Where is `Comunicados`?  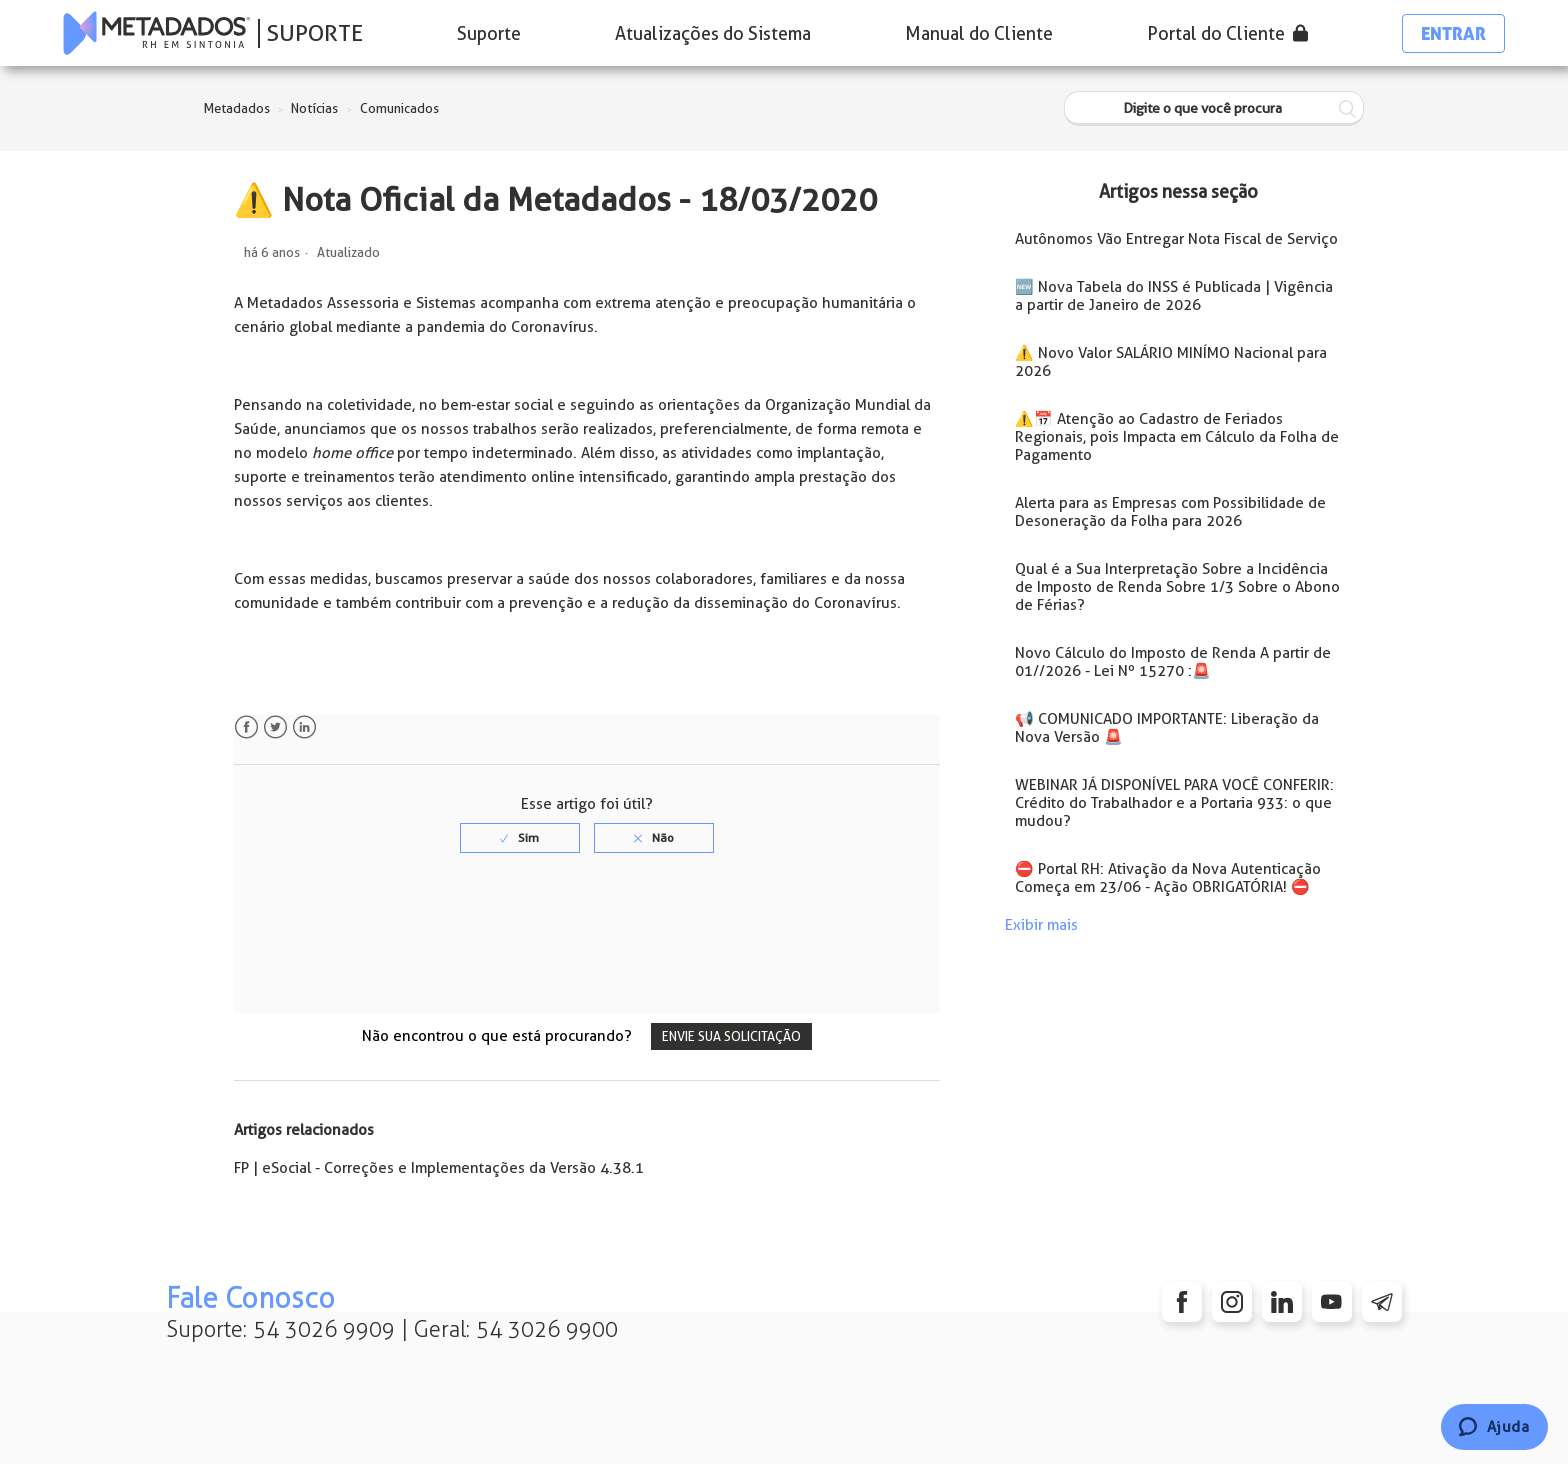 Comunicados is located at coordinates (399, 108).